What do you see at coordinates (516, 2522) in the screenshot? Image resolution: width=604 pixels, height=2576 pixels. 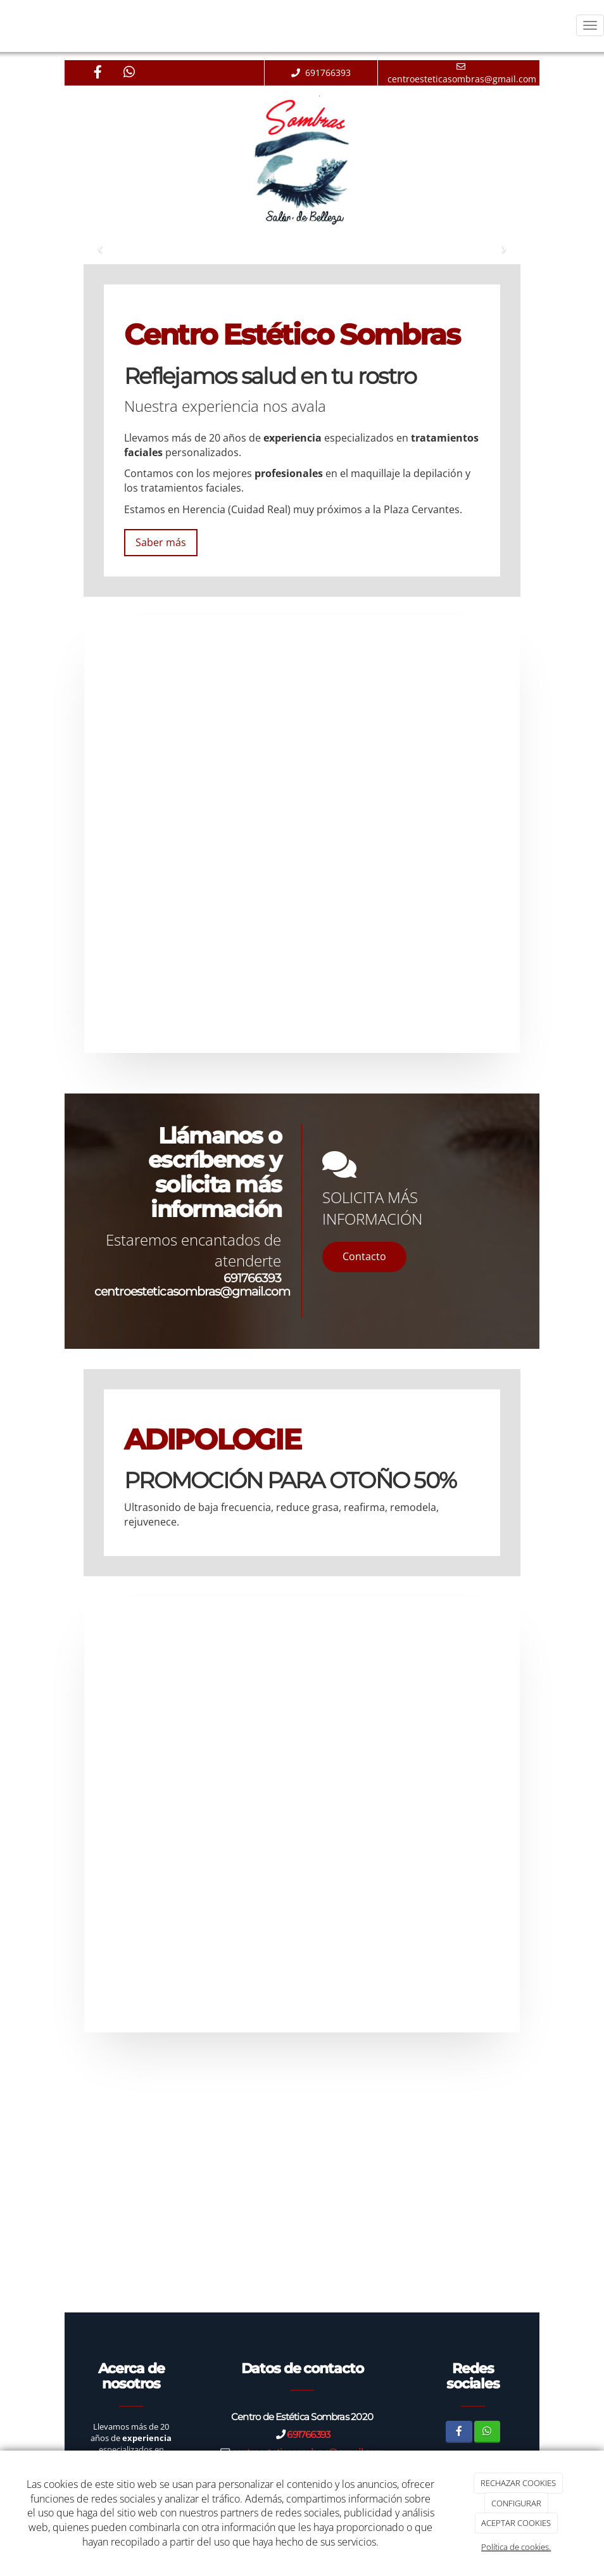 I see `ACEPTAR COOKIES` at bounding box center [516, 2522].